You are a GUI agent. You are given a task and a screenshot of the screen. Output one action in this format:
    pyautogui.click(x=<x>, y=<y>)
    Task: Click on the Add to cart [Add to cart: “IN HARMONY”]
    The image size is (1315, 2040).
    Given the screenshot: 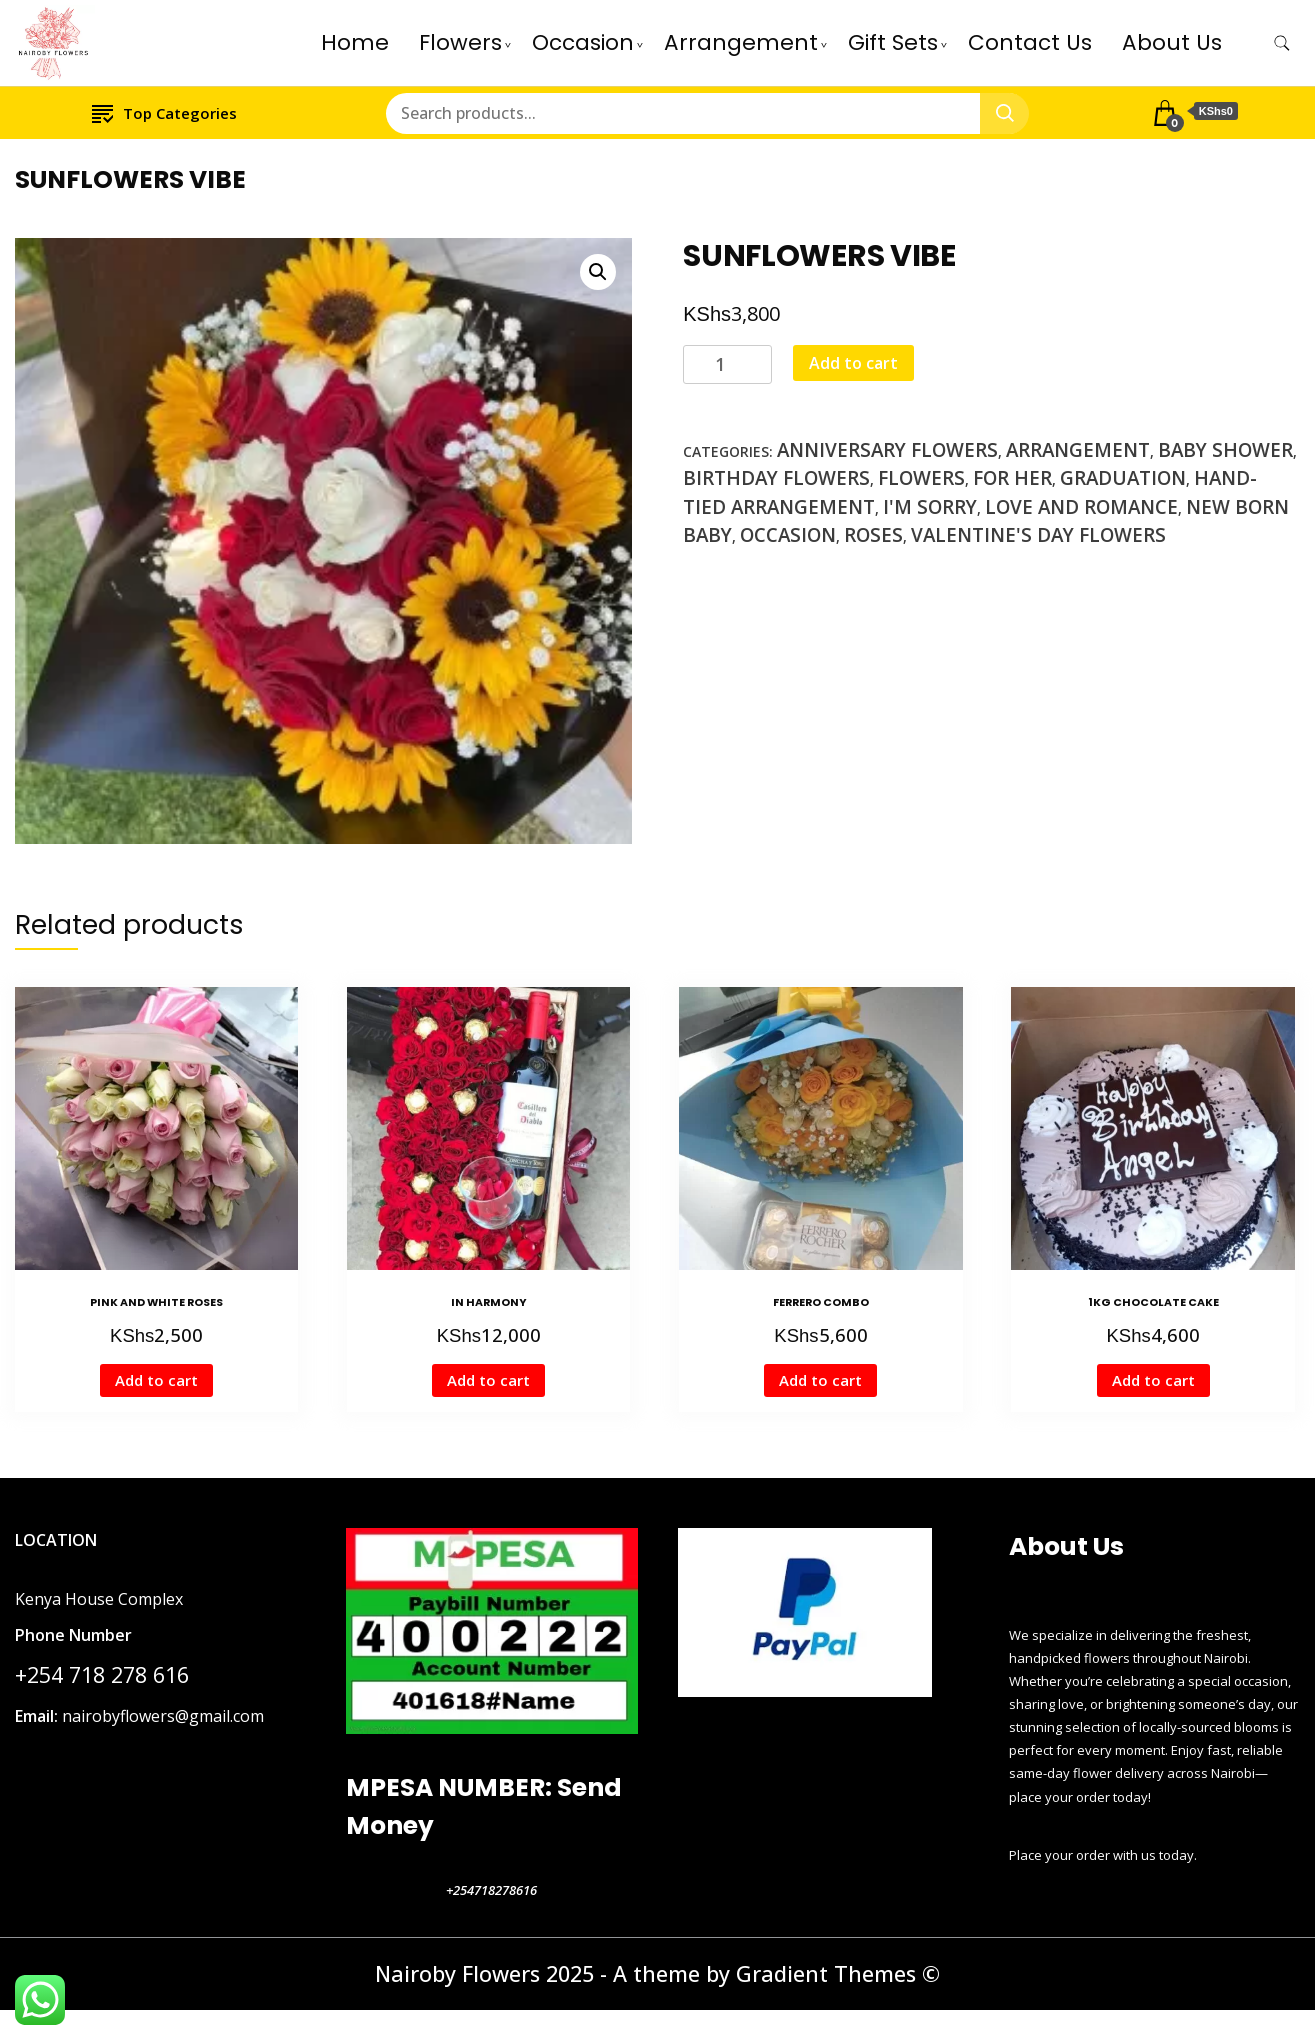 What is the action you would take?
    pyautogui.click(x=488, y=1380)
    